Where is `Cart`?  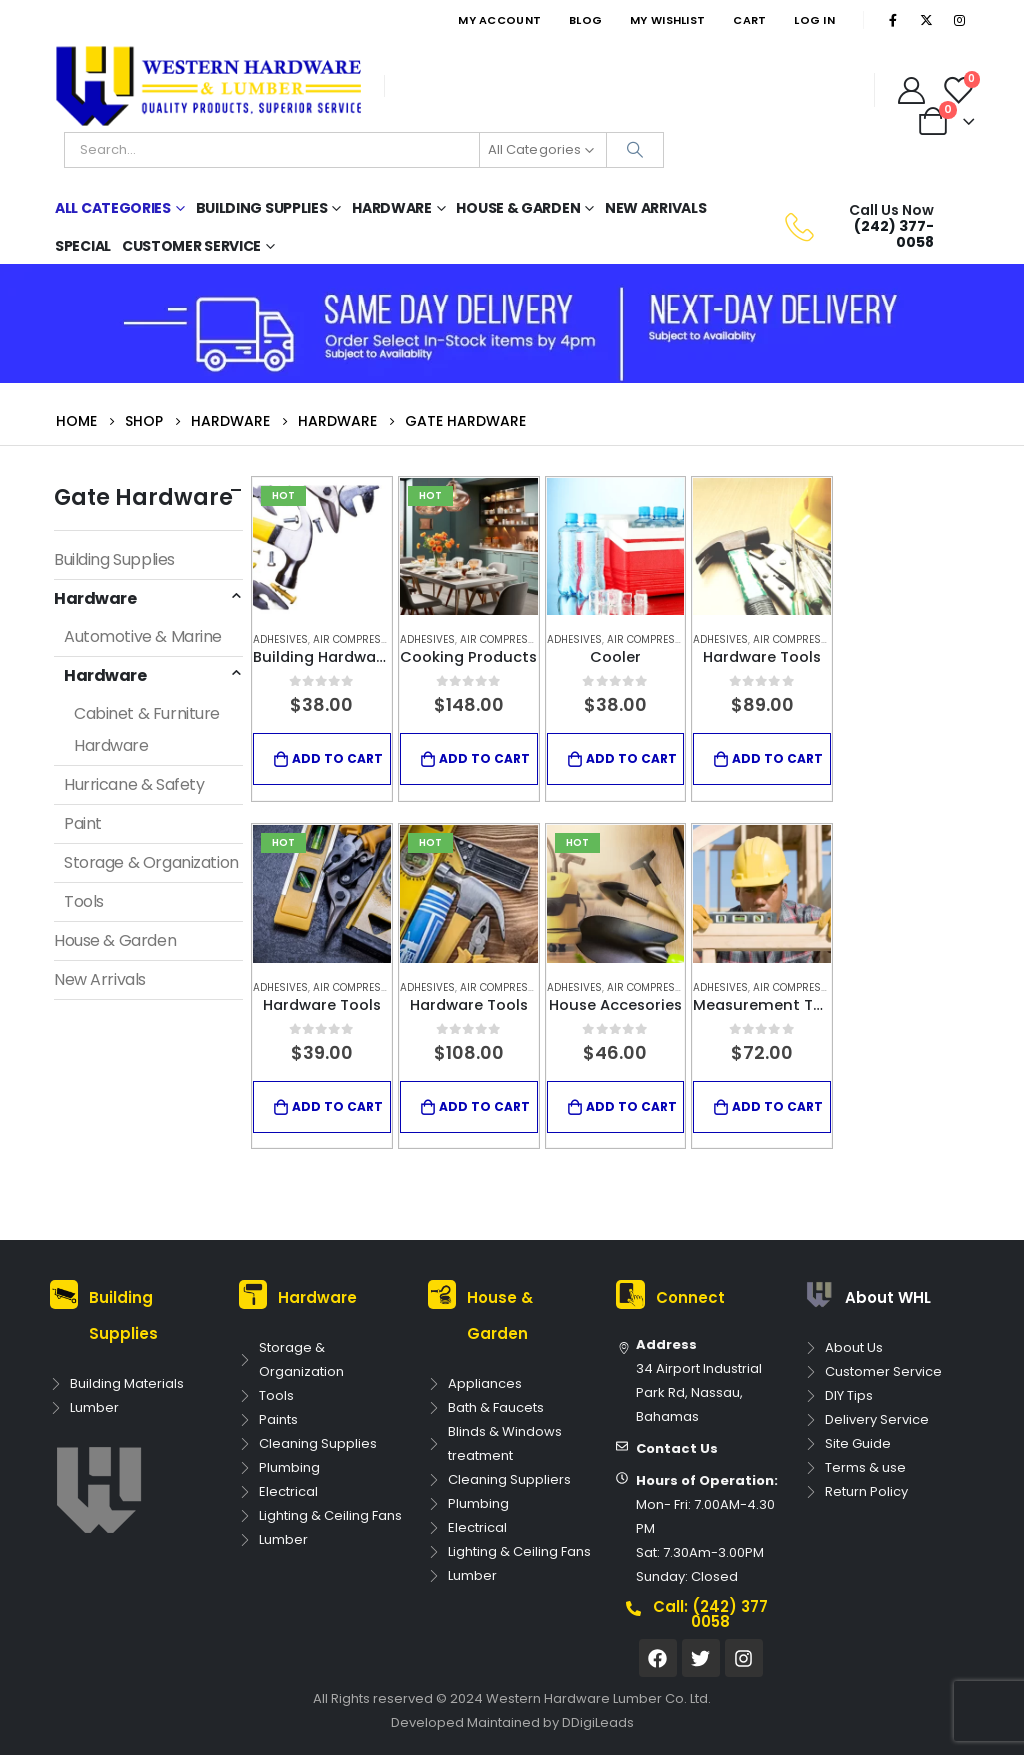
Cart is located at coordinates (749, 20).